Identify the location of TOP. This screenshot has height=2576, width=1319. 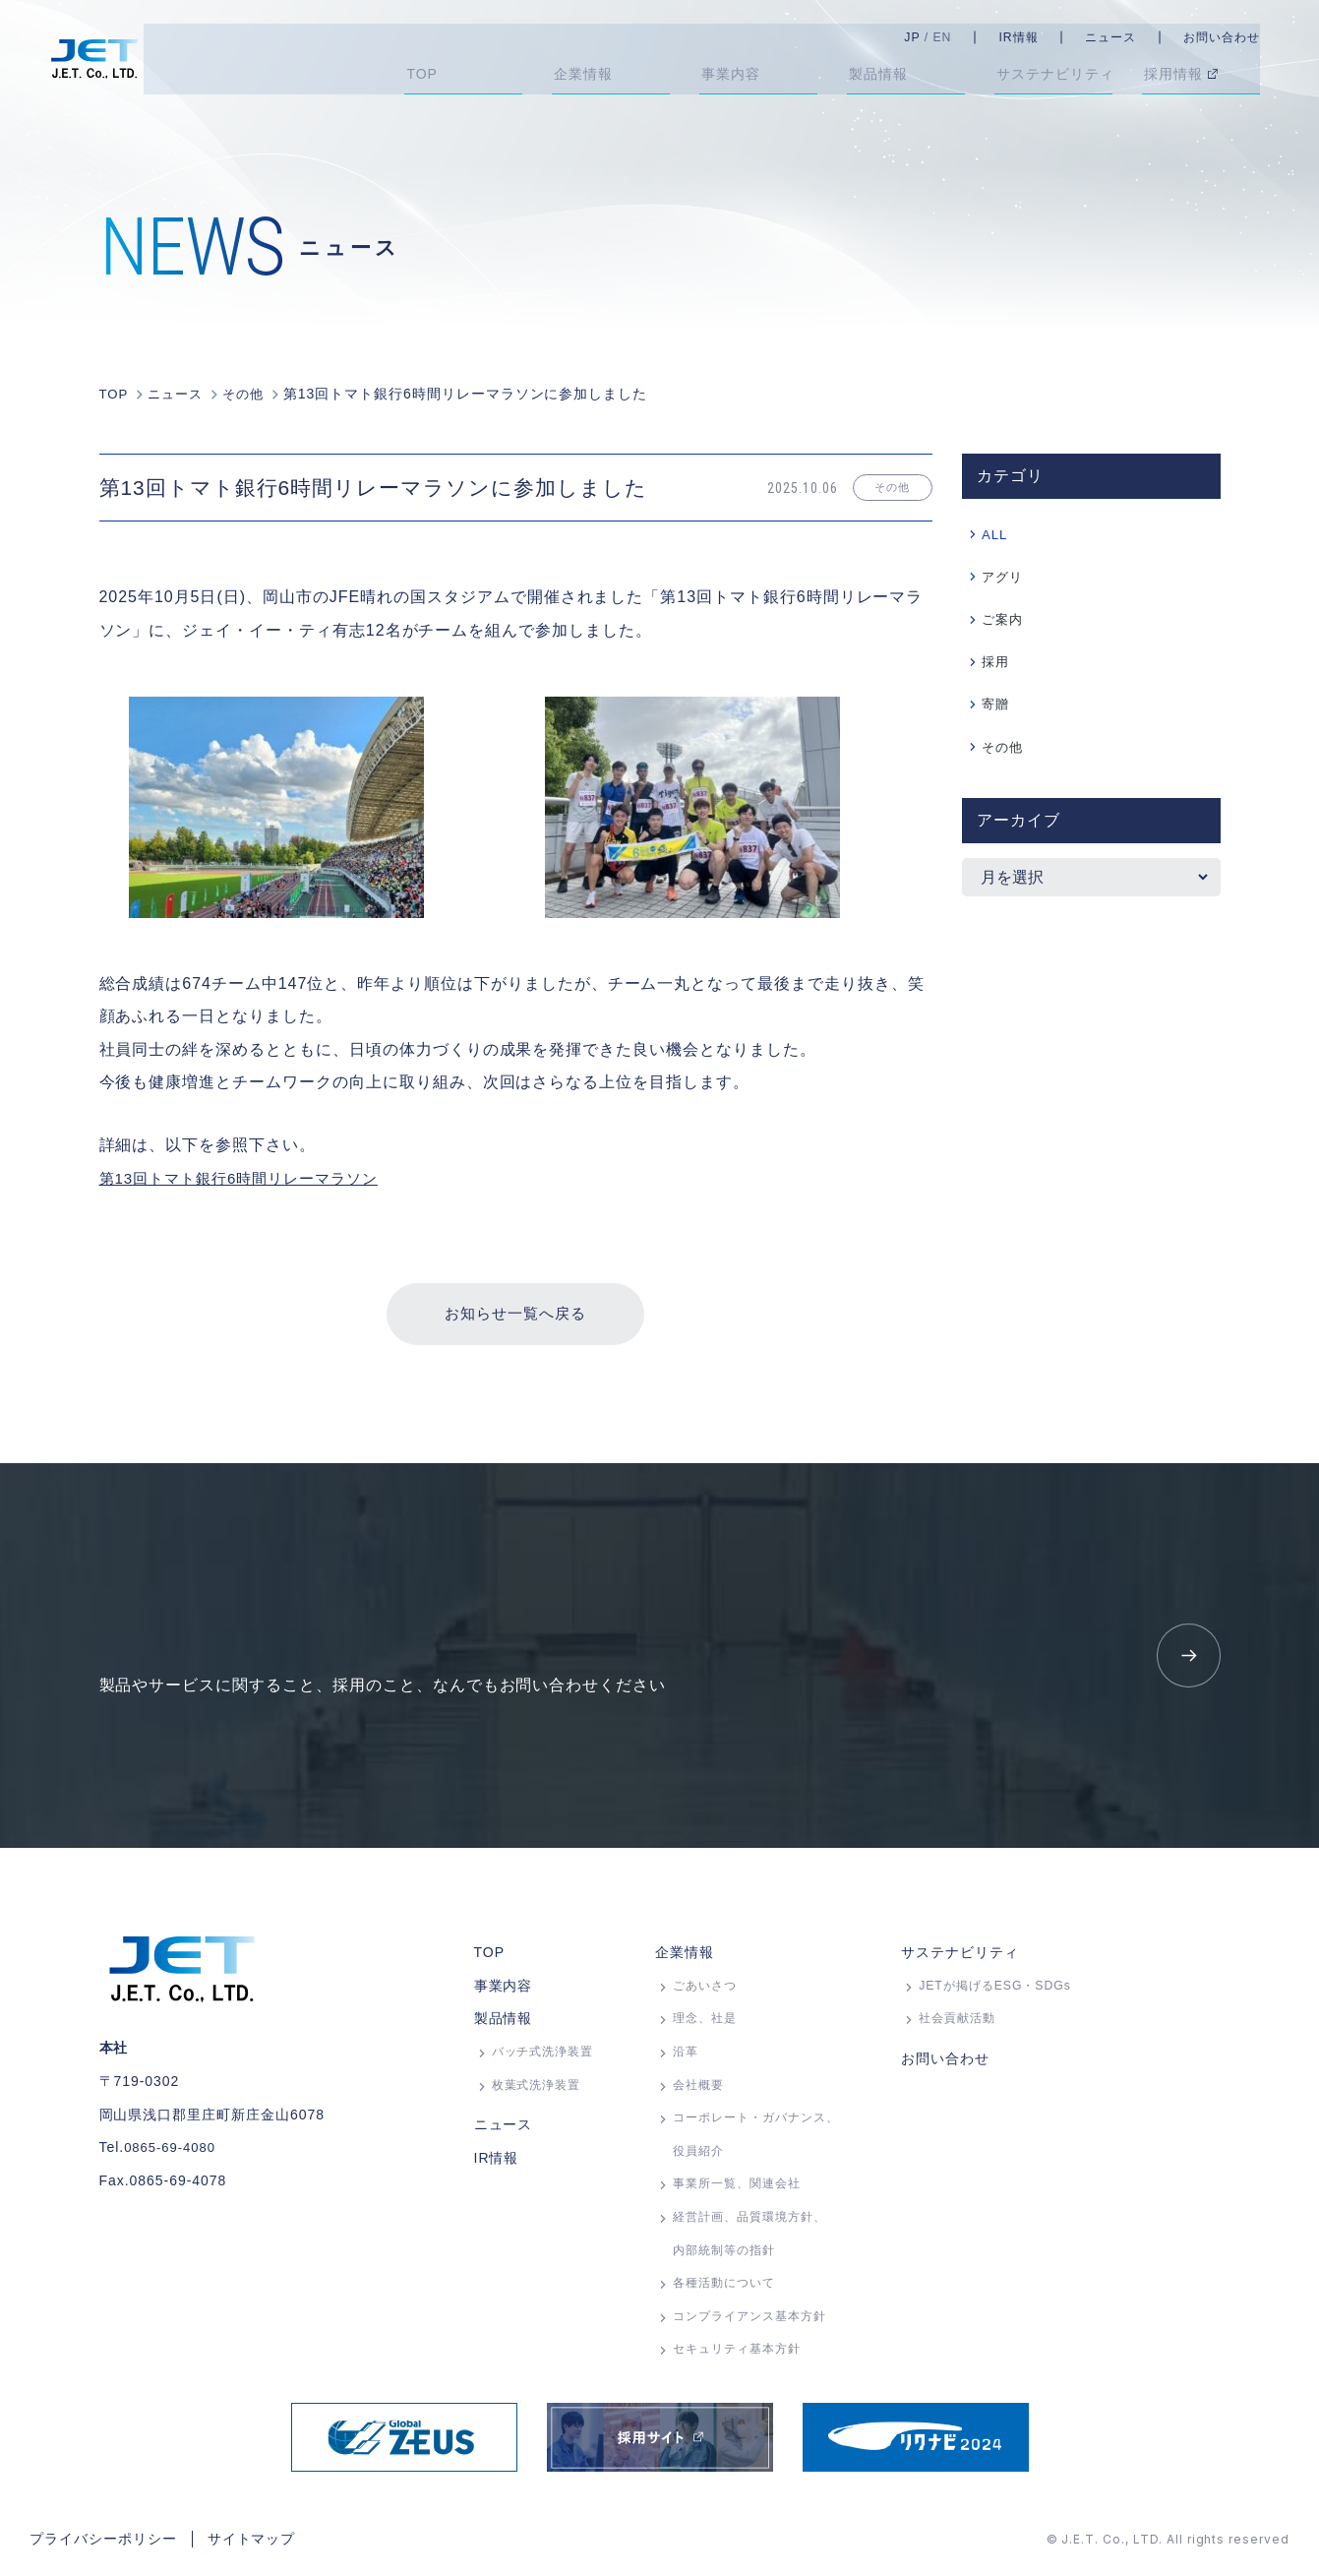
(489, 1954).